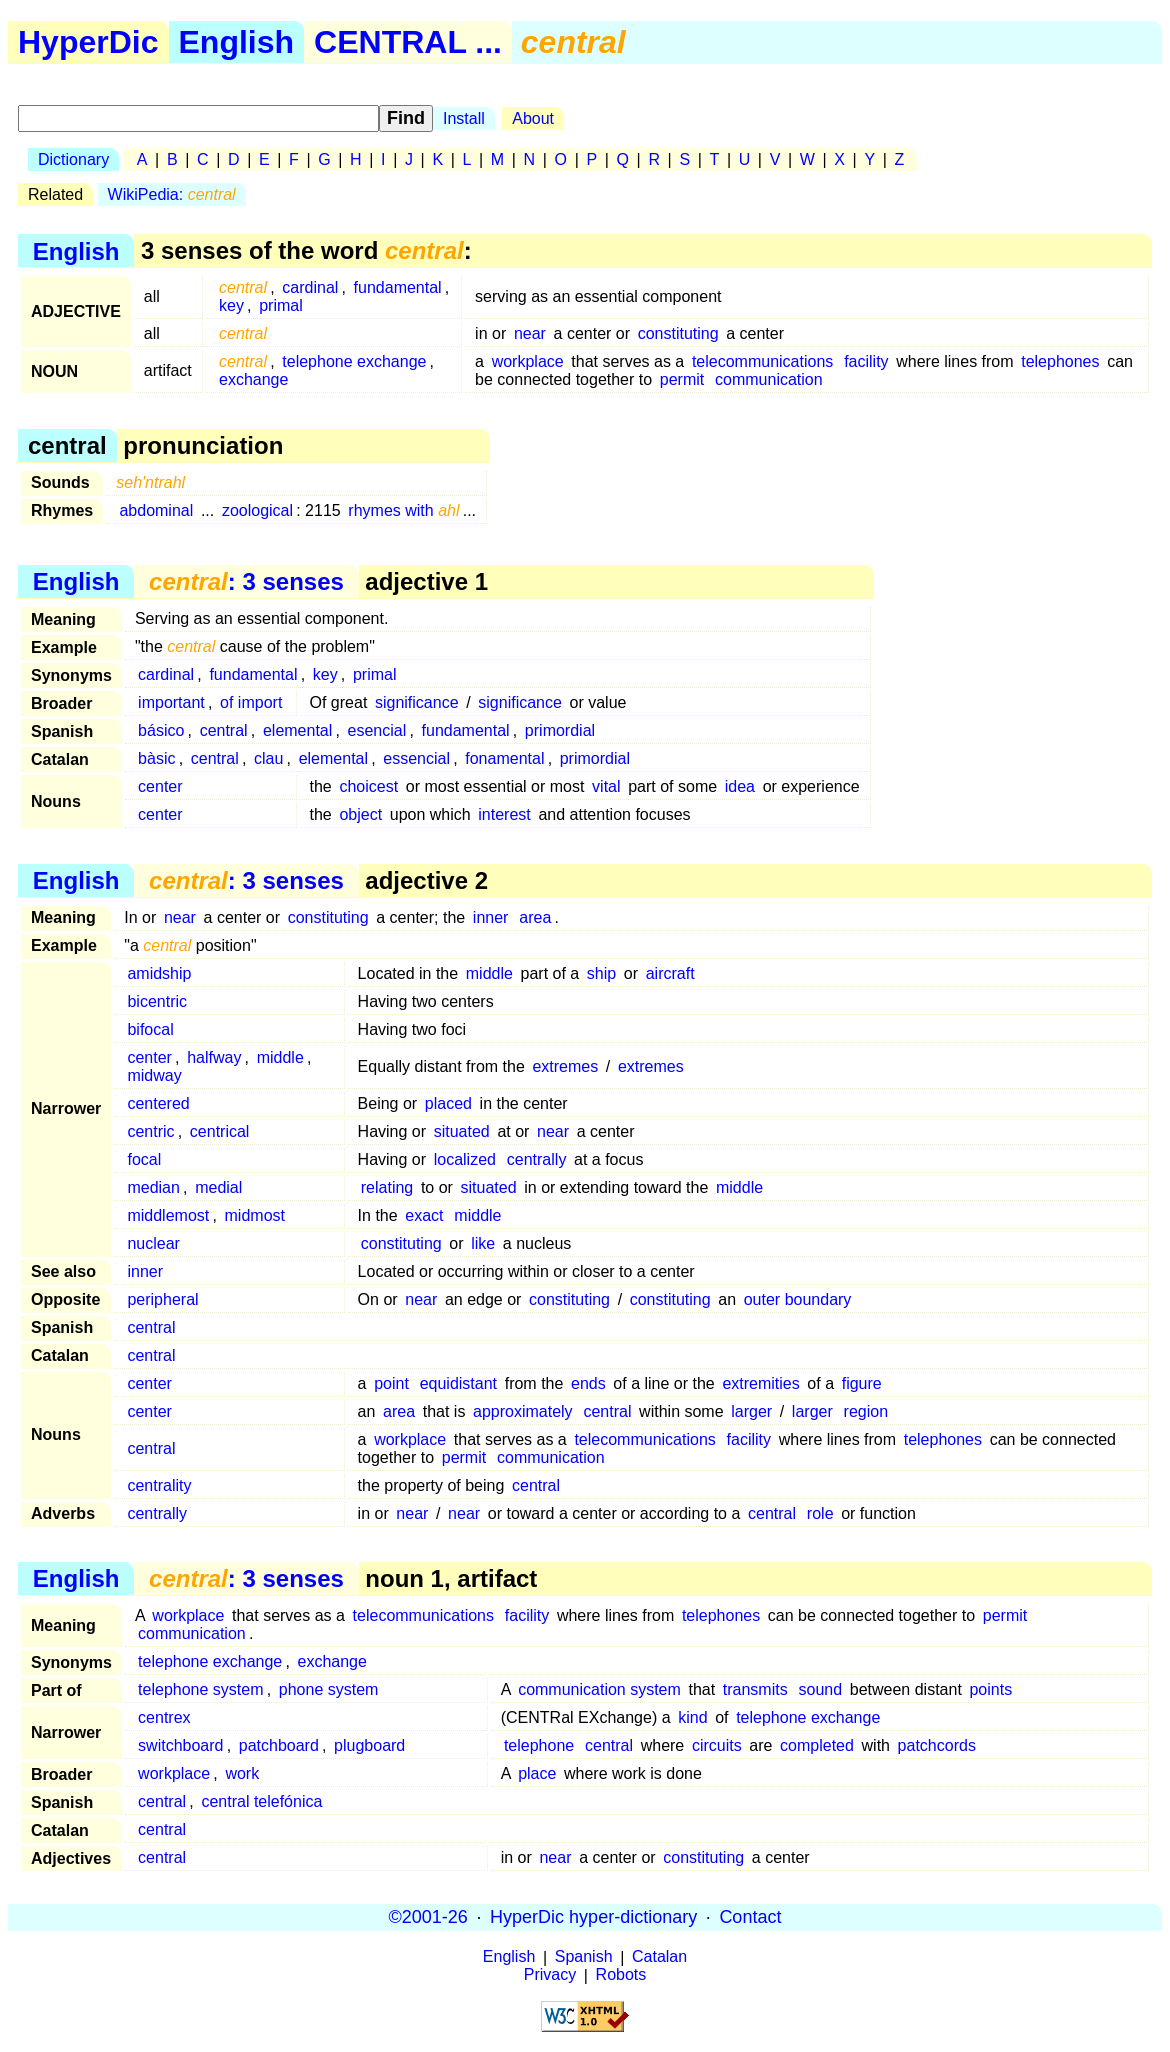  I want to click on area, so click(535, 917).